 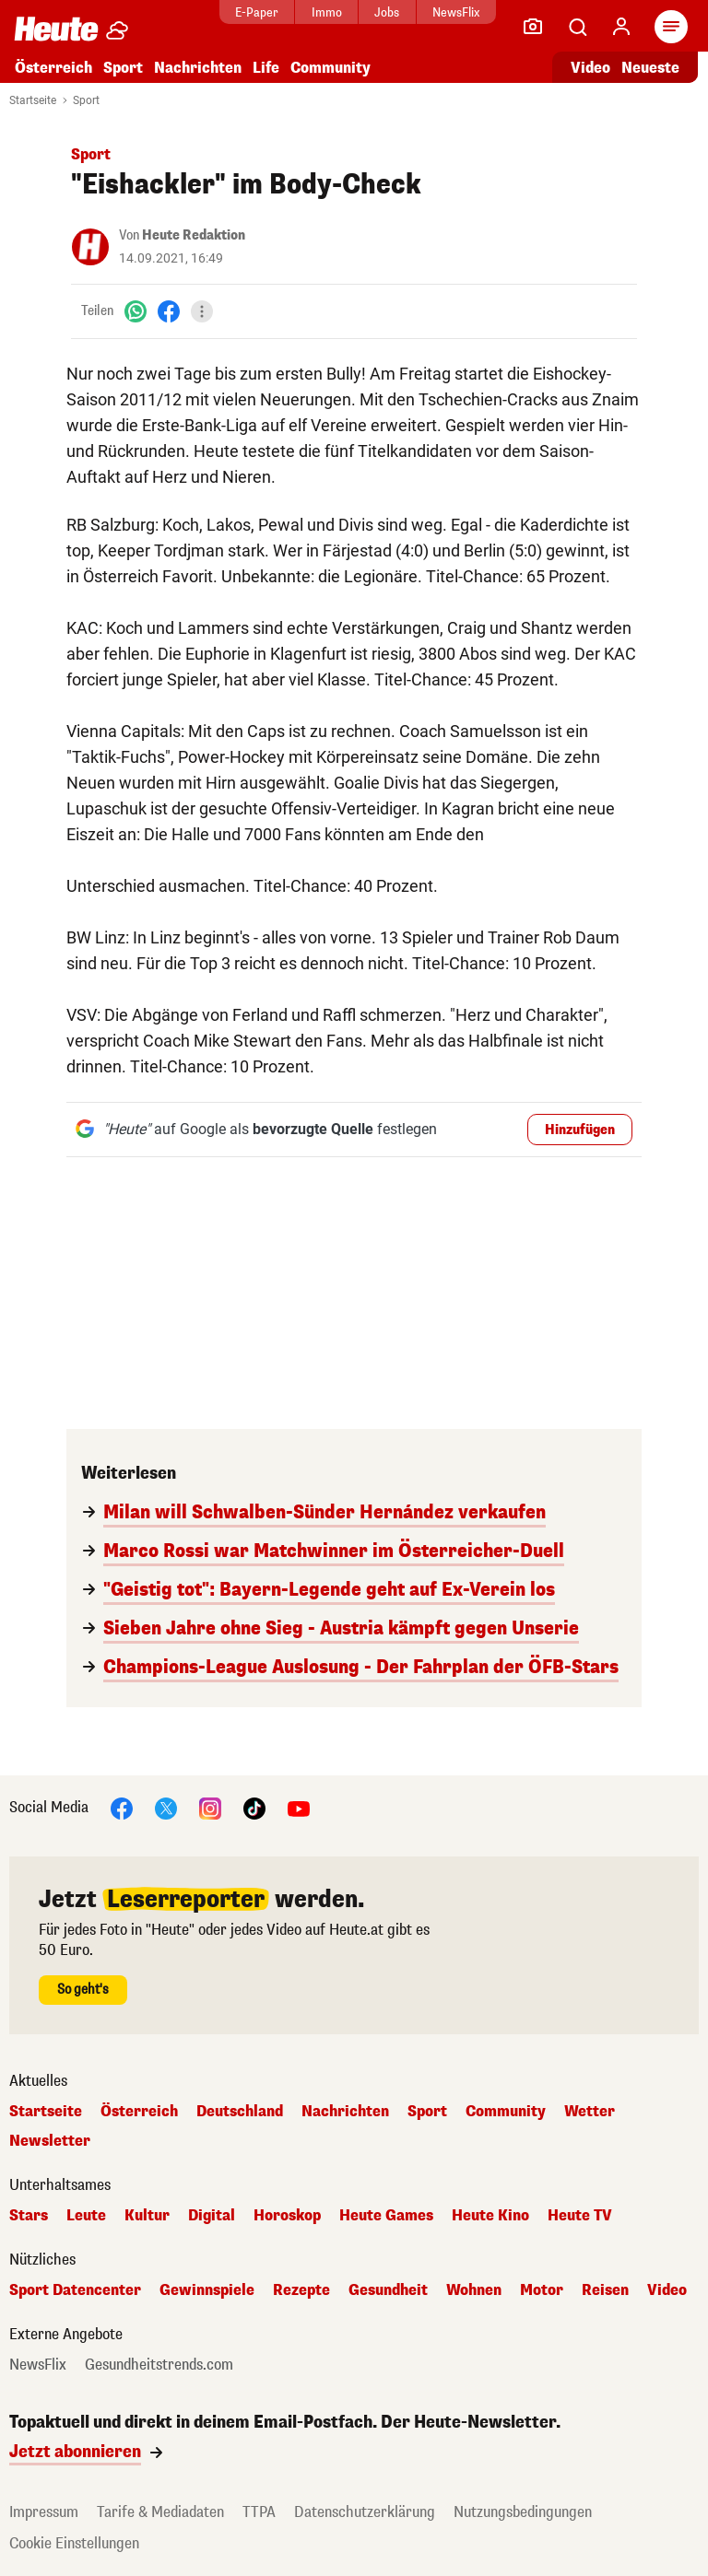 What do you see at coordinates (43, 2512) in the screenshot?
I see `Impressum` at bounding box center [43, 2512].